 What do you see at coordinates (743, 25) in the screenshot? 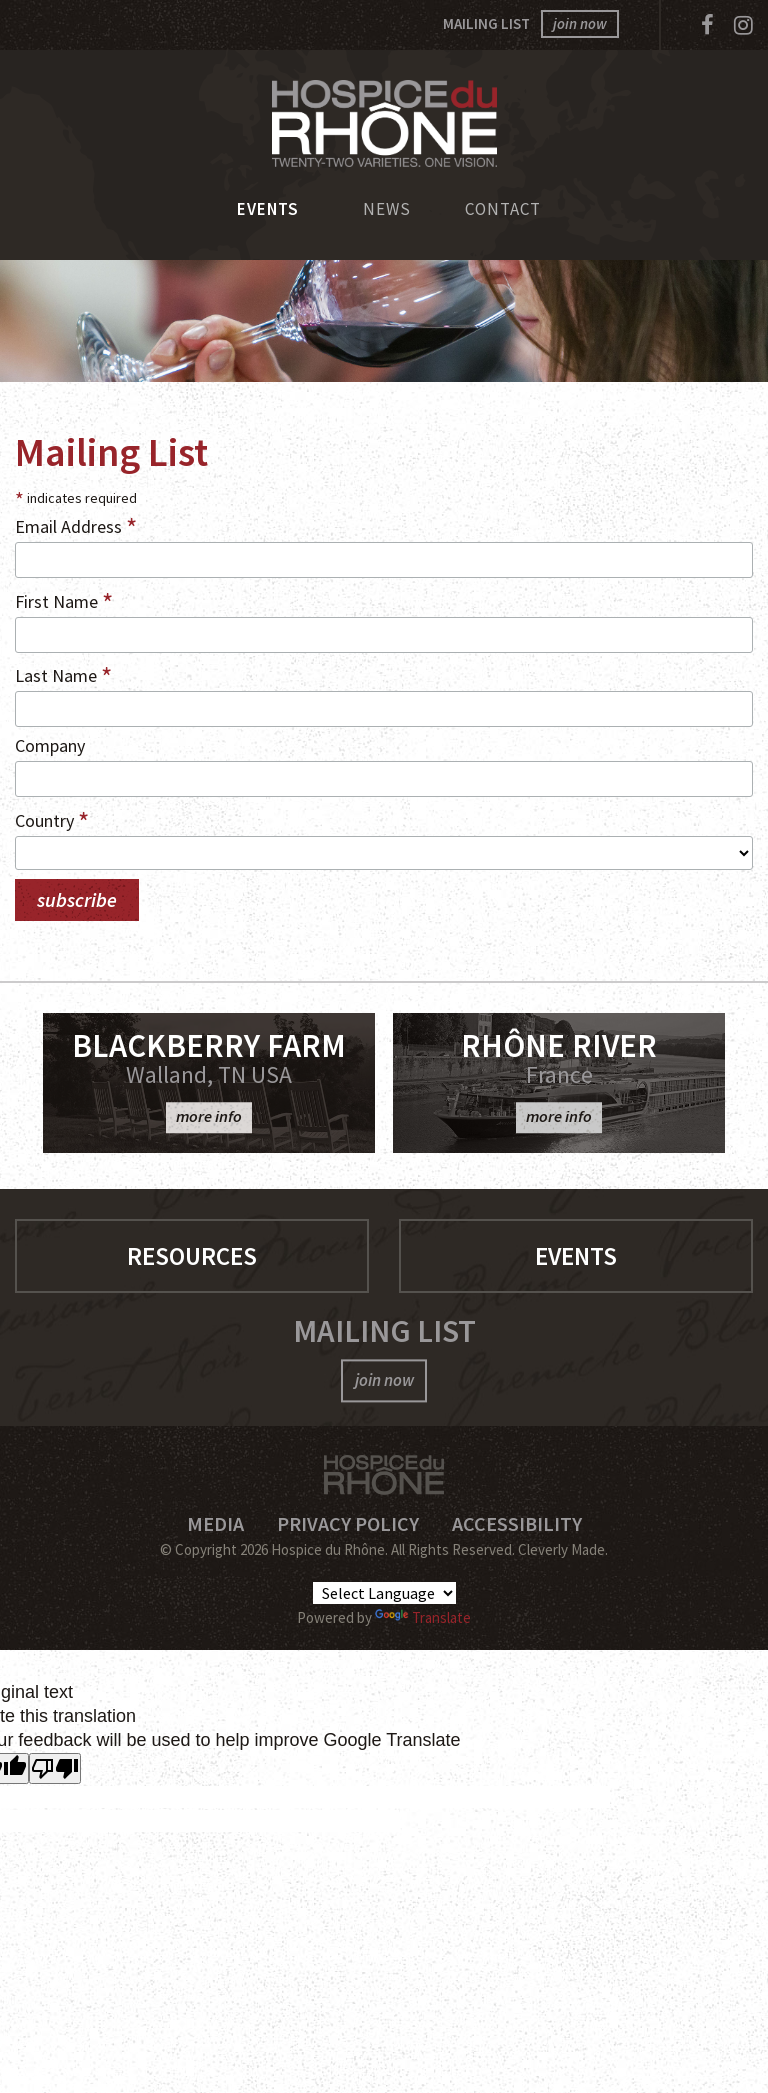
I see `[Instagram]` at bounding box center [743, 25].